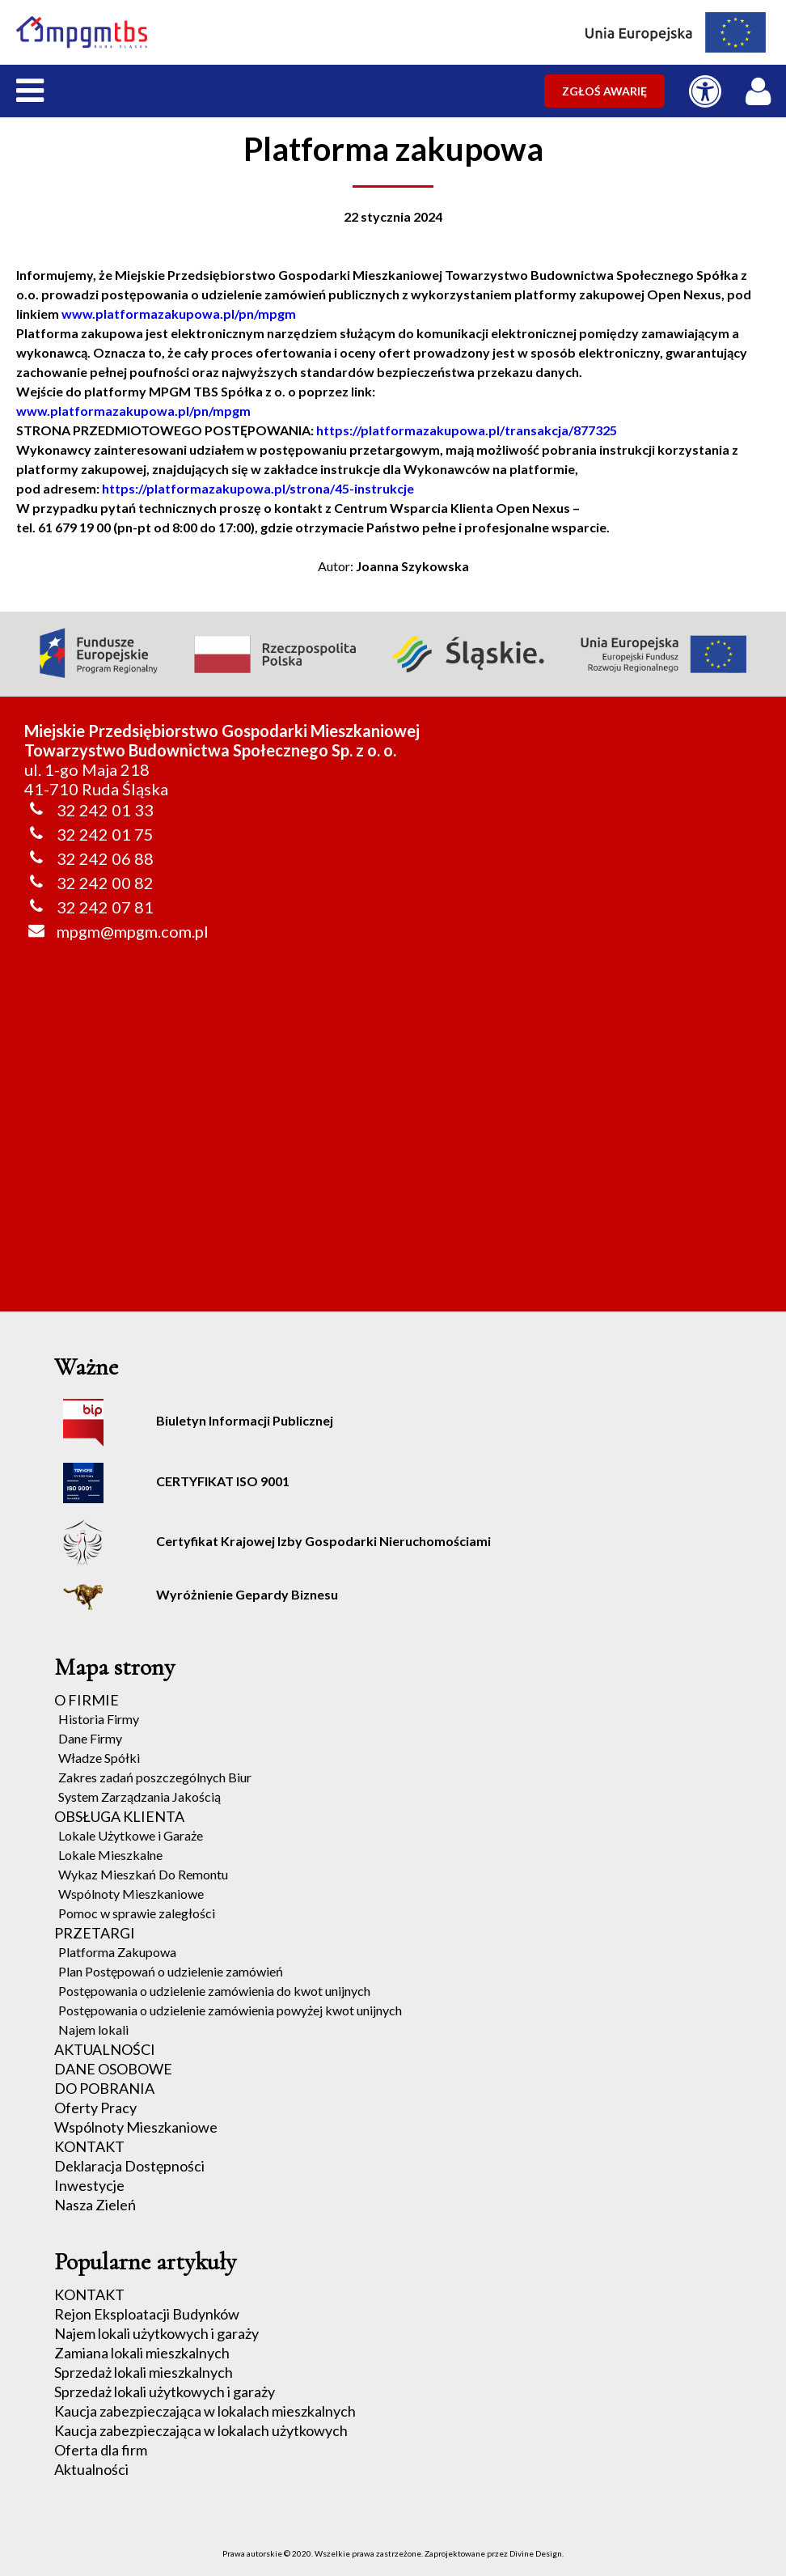 The height and width of the screenshot is (2576, 786). I want to click on https://platformazakupowa.pl/strona/45-instrukcje, so click(258, 488).